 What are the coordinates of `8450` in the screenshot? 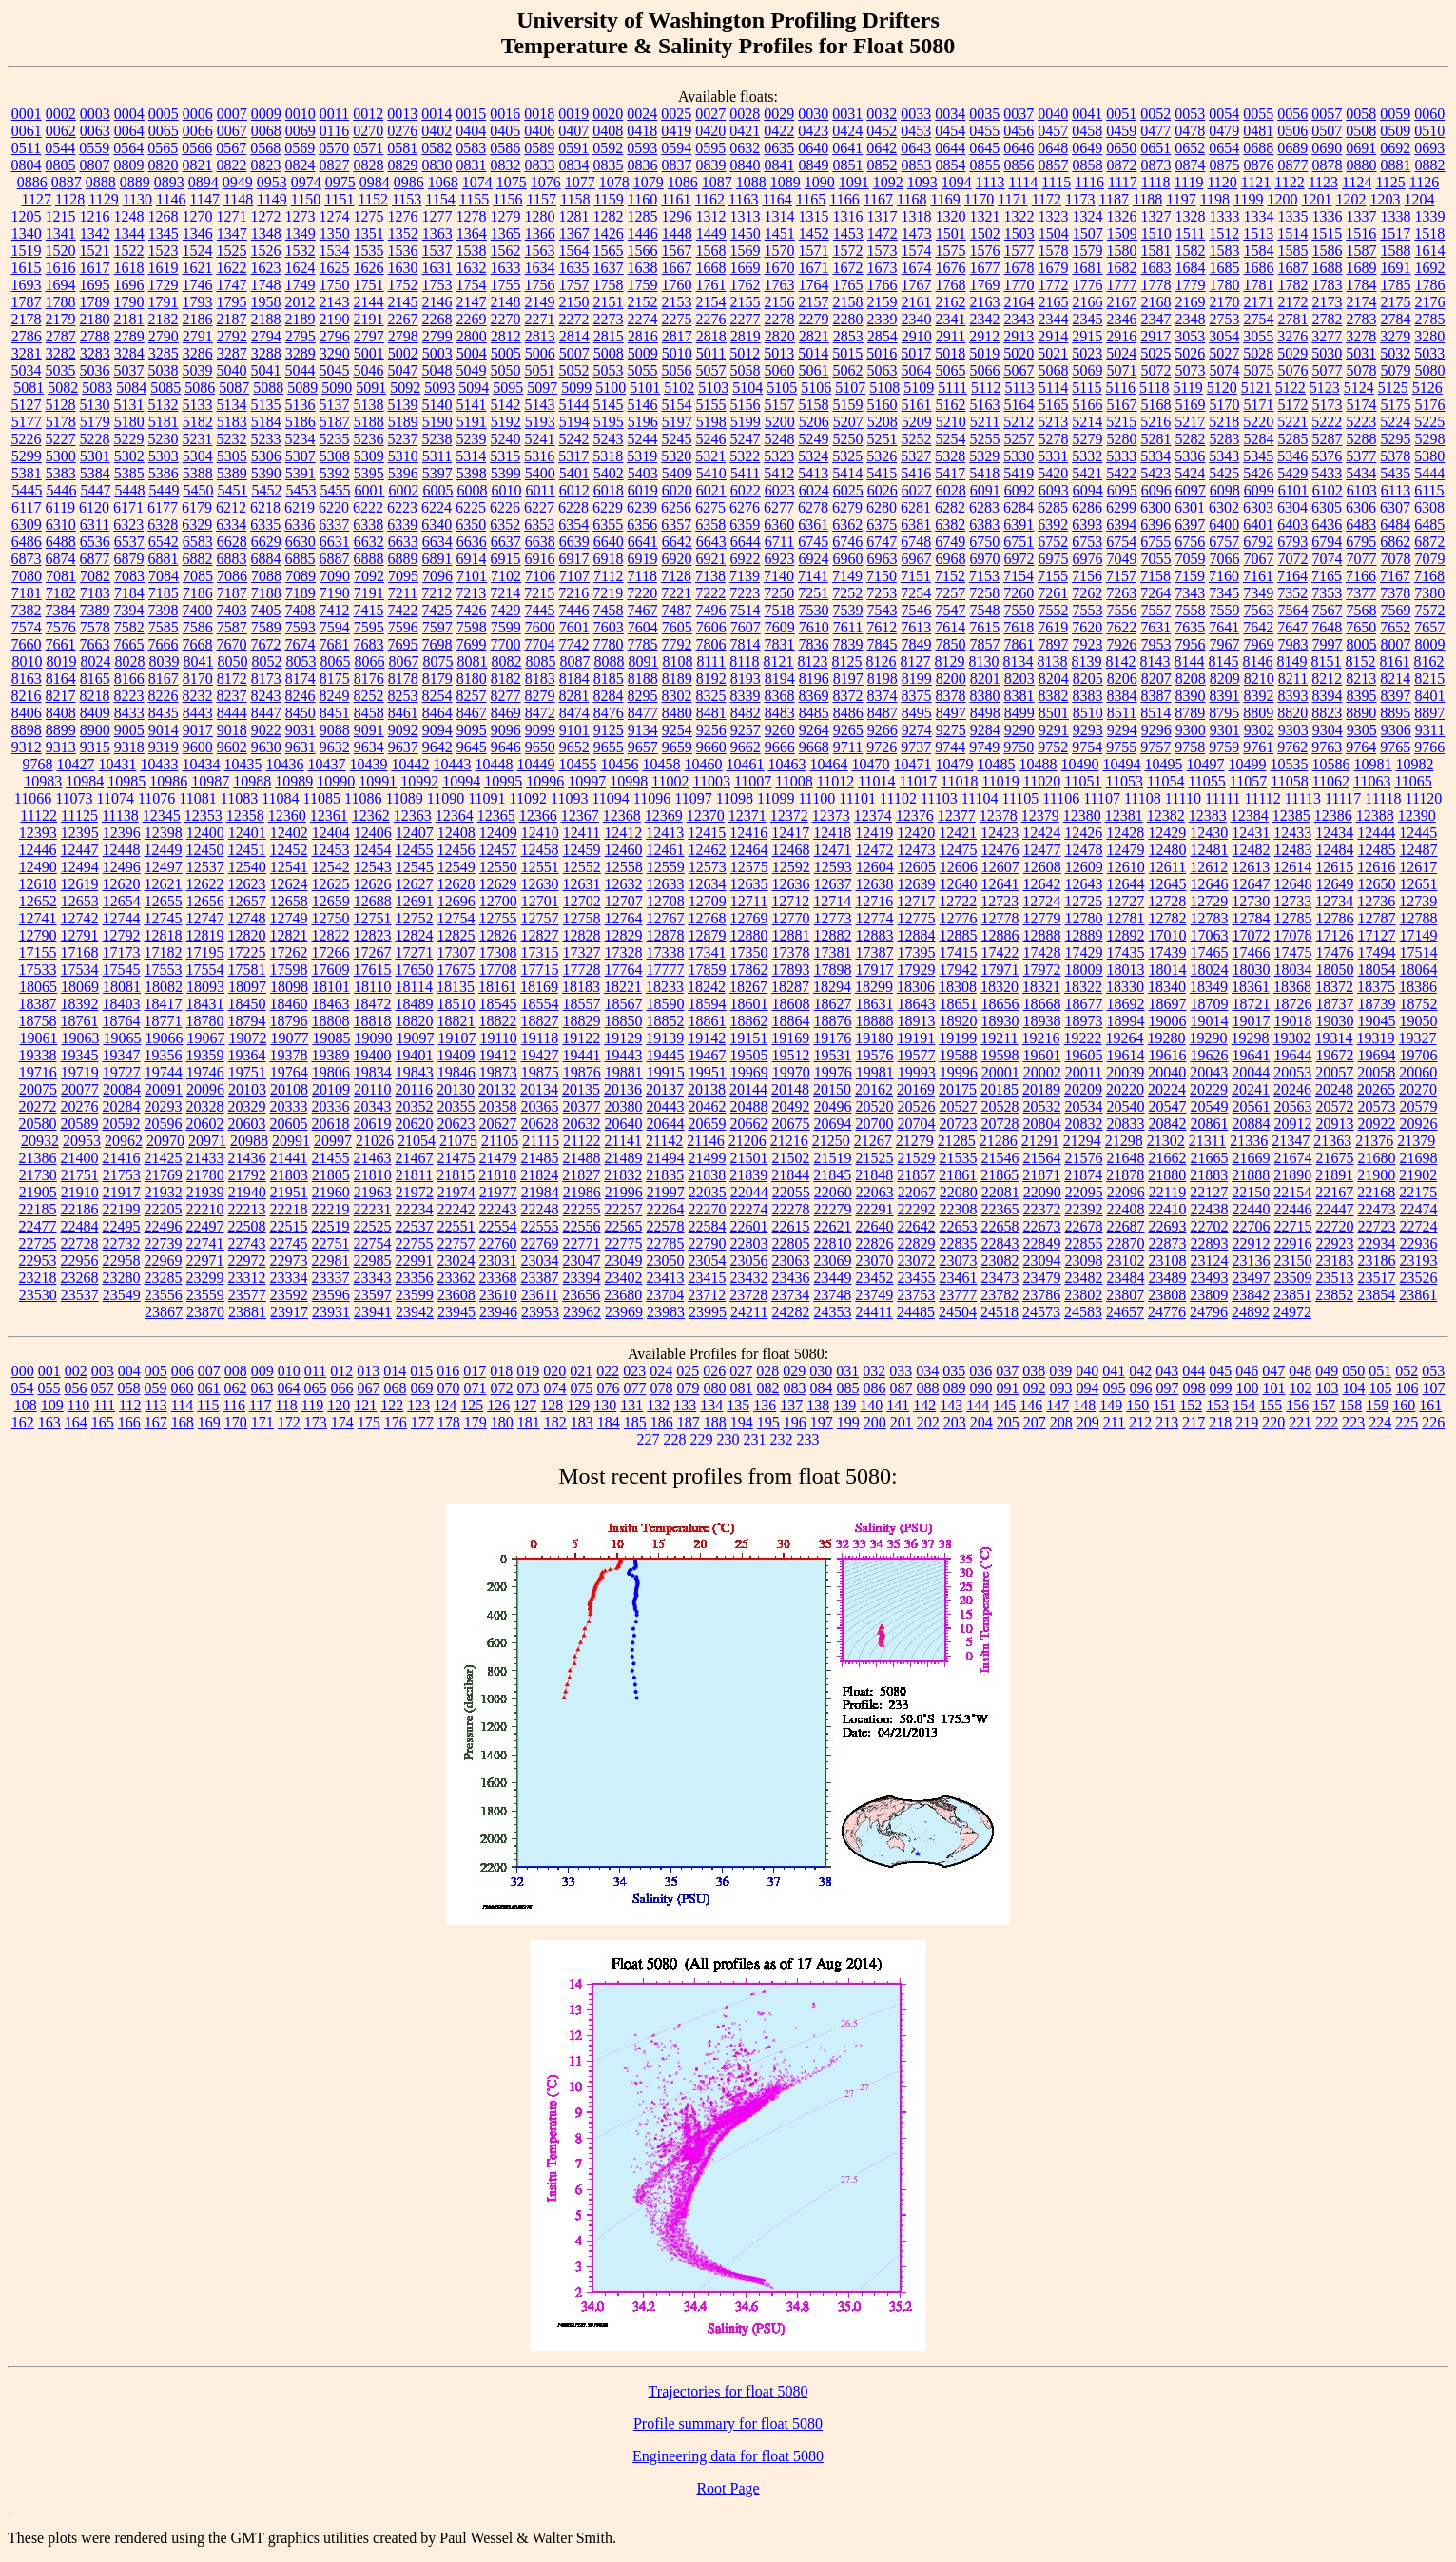 It's located at (300, 713).